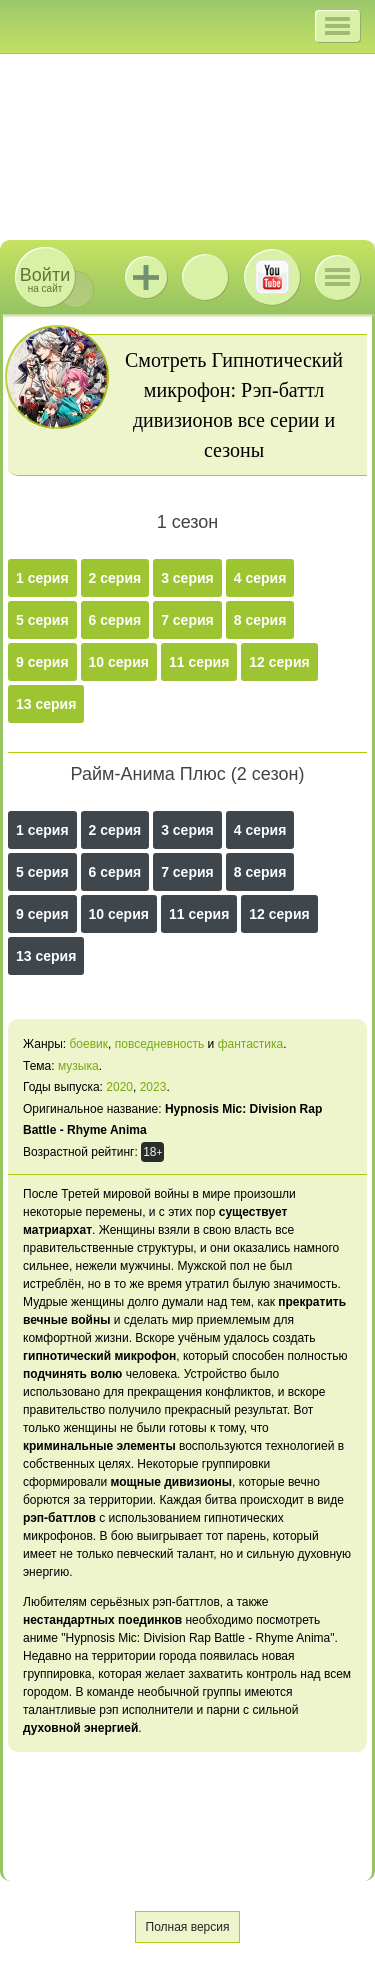  What do you see at coordinates (337, 26) in the screenshot?
I see `[button]` at bounding box center [337, 26].